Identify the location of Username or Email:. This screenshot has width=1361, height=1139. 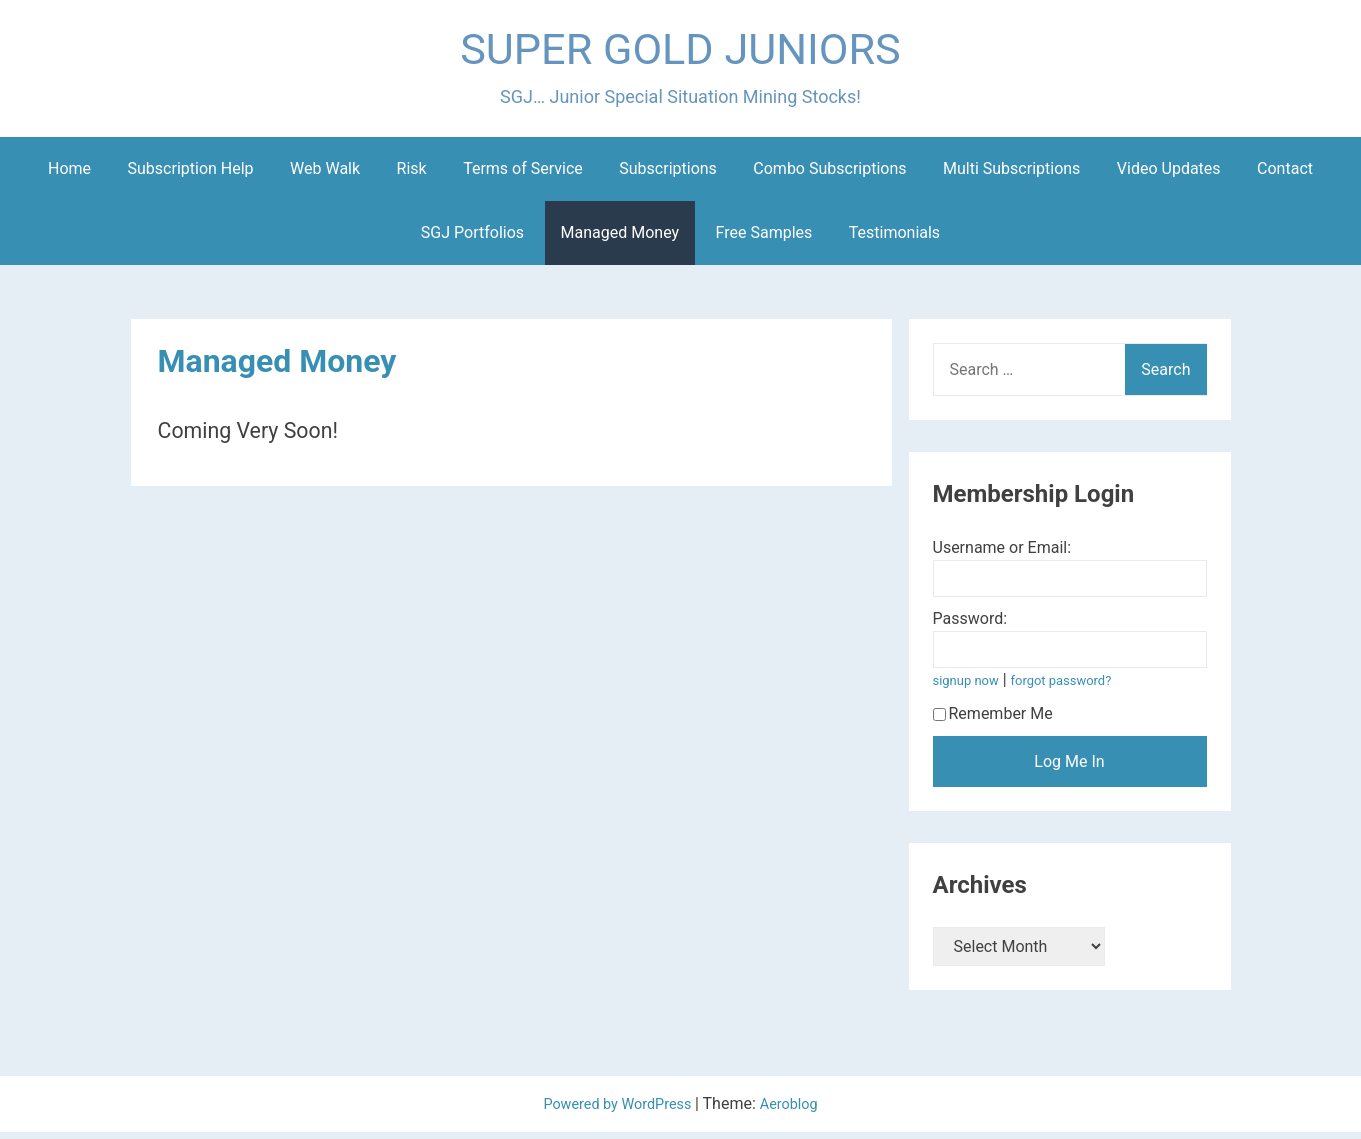
(1002, 554).